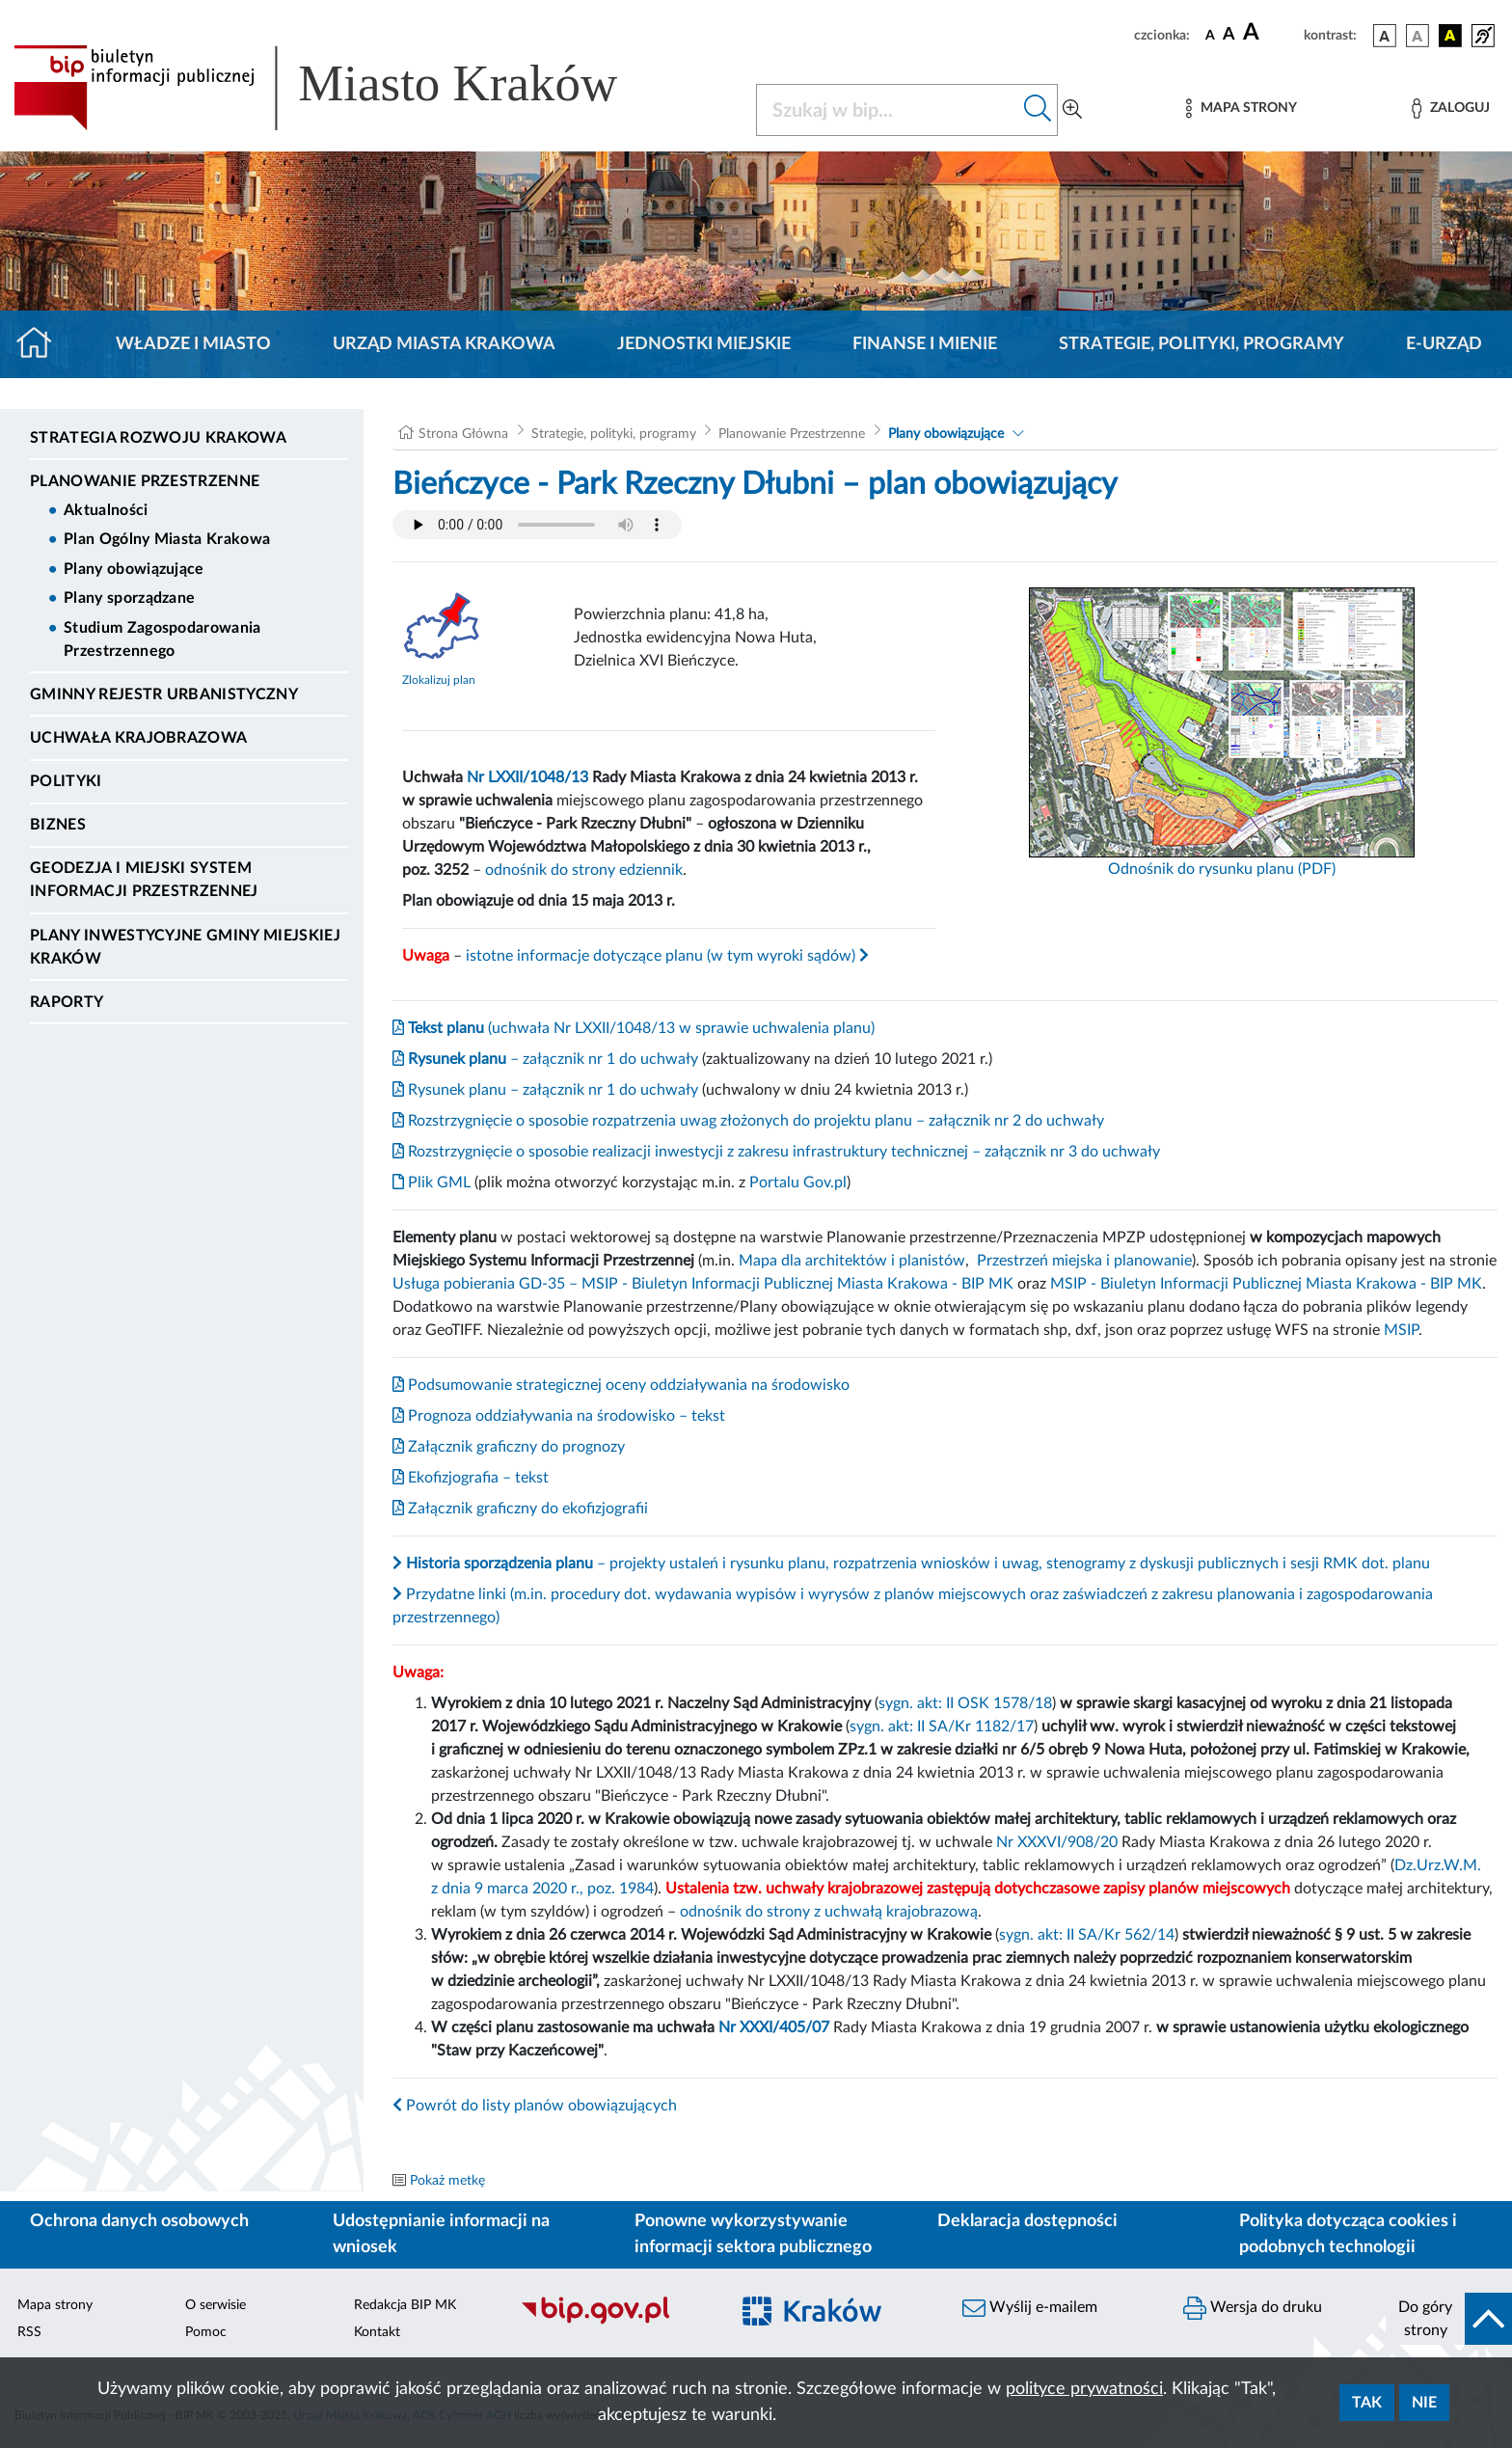 The width and height of the screenshot is (1512, 2448). What do you see at coordinates (537, 524) in the screenshot?
I see `Your browser does not support the audio element.` at bounding box center [537, 524].